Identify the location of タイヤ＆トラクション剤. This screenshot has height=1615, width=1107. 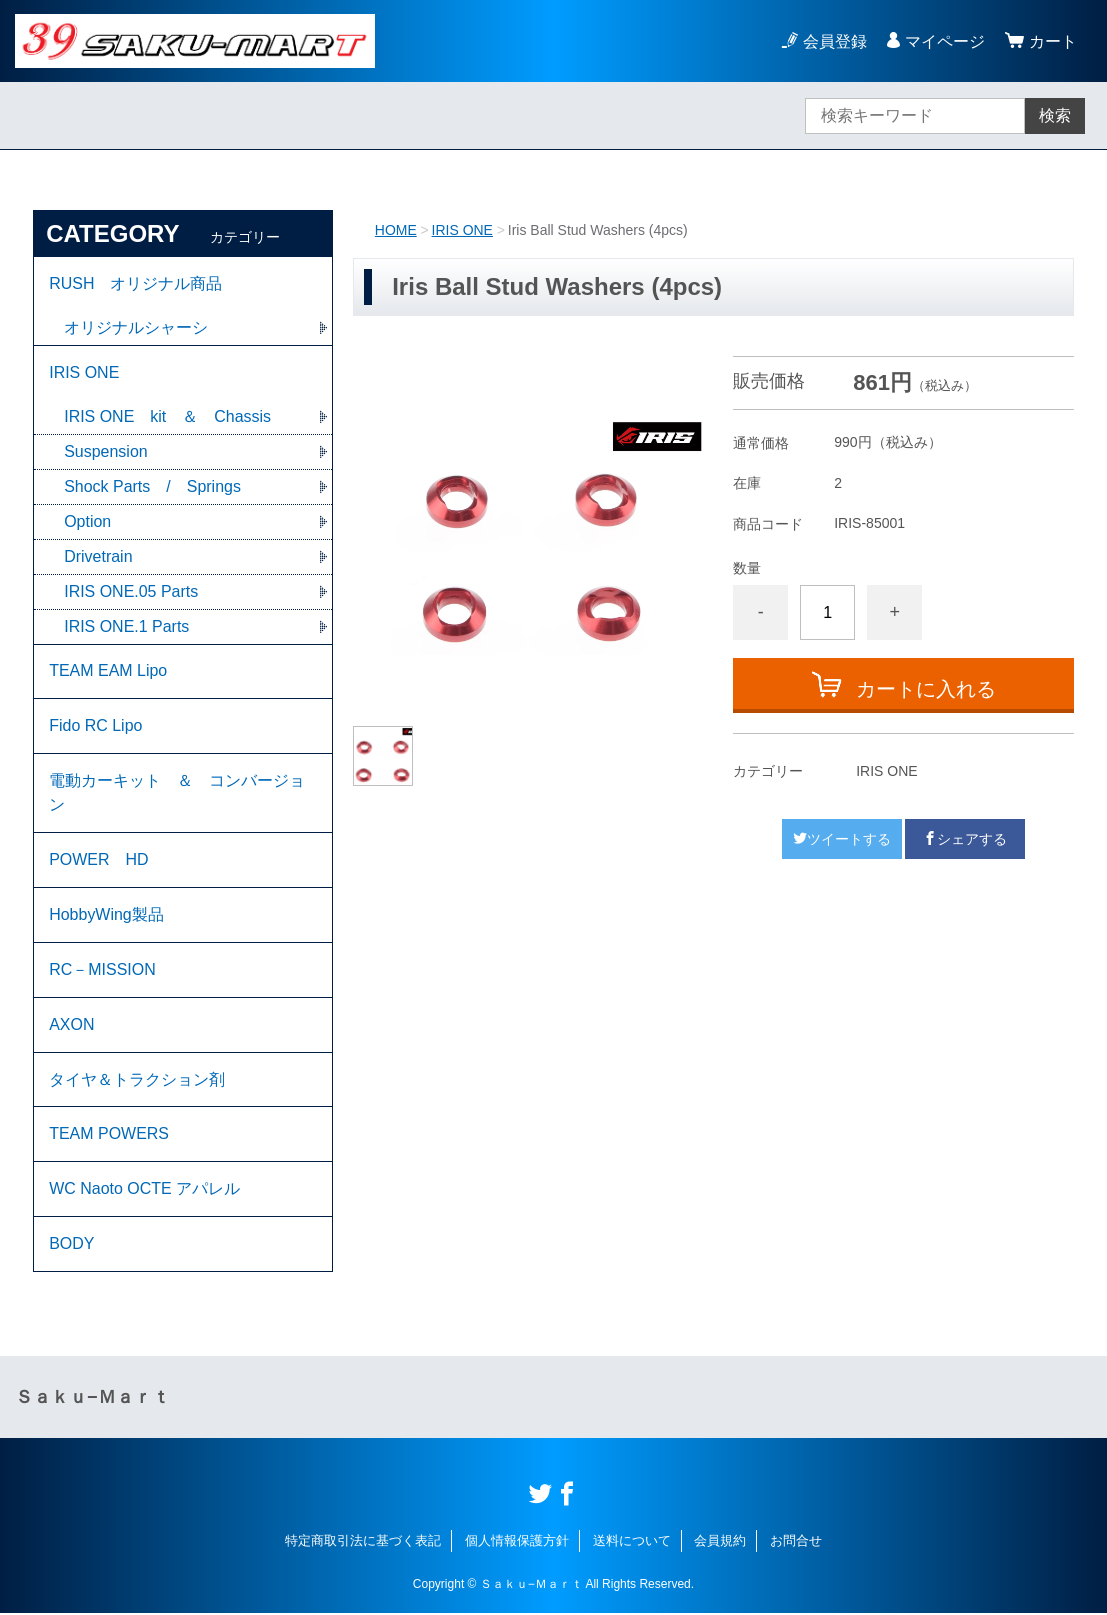
(137, 1080).